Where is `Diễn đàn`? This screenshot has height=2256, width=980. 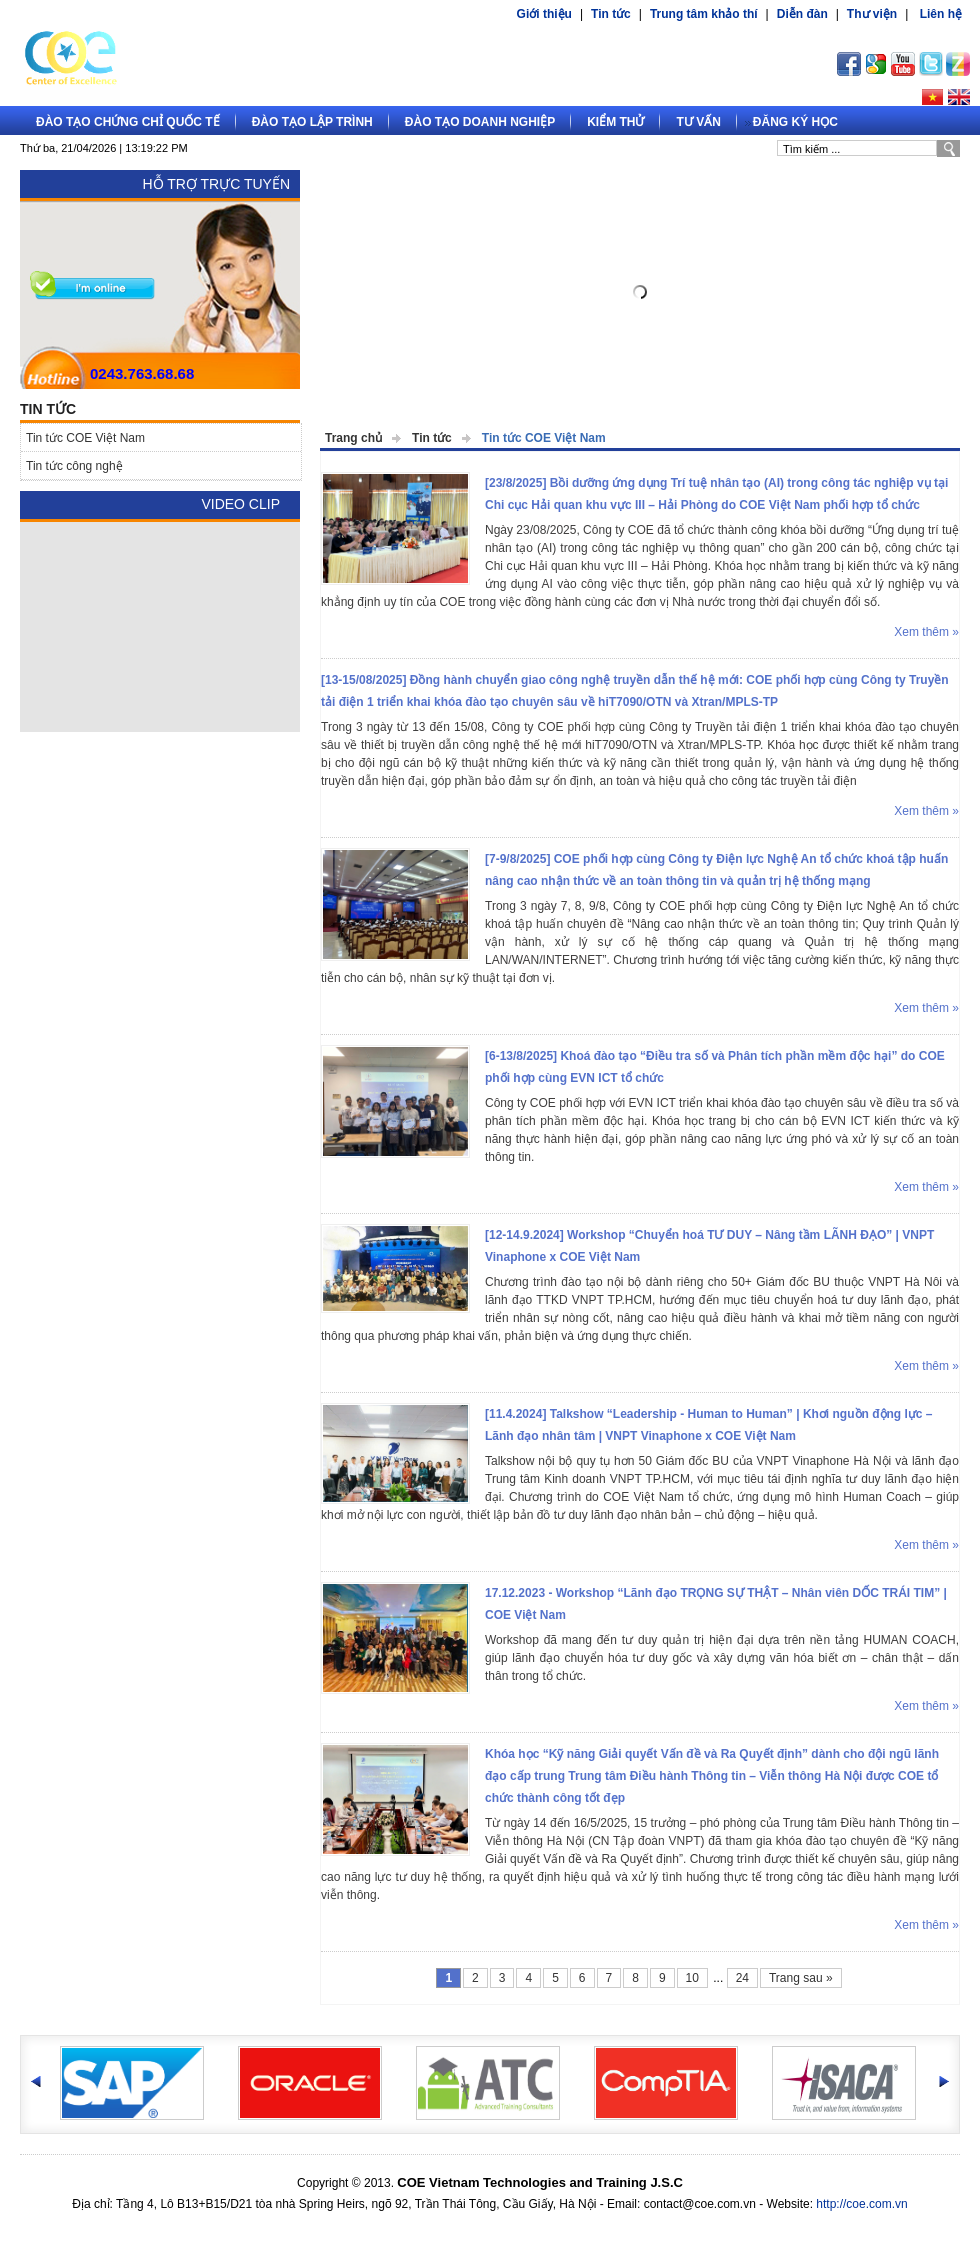
Diễn đàn is located at coordinates (802, 14).